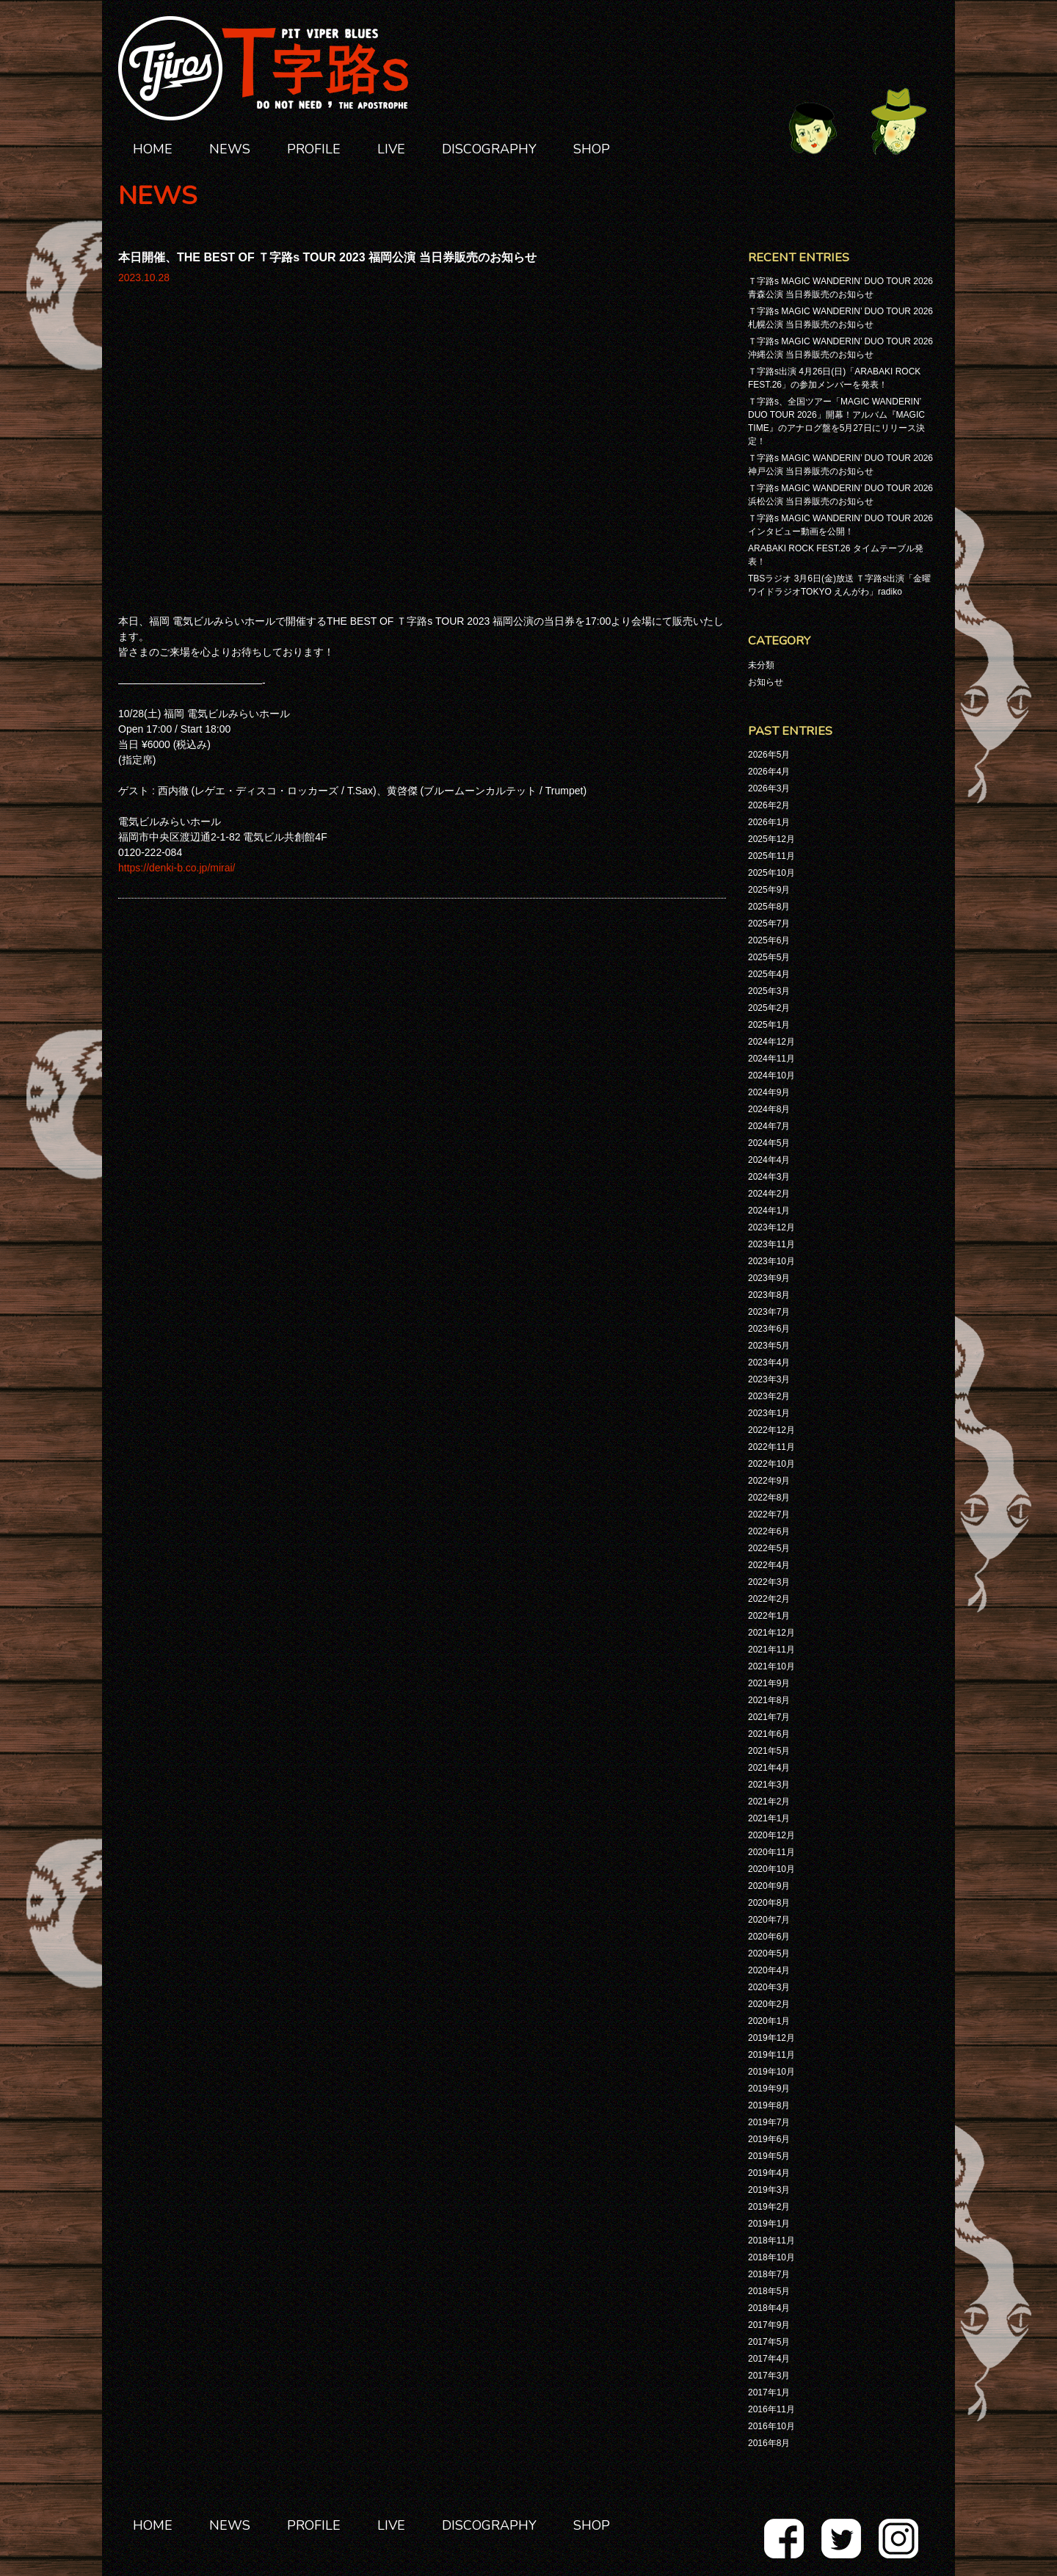 This screenshot has height=2576, width=1057. Describe the element at coordinates (769, 1329) in the screenshot. I see `2023年6月` at that location.